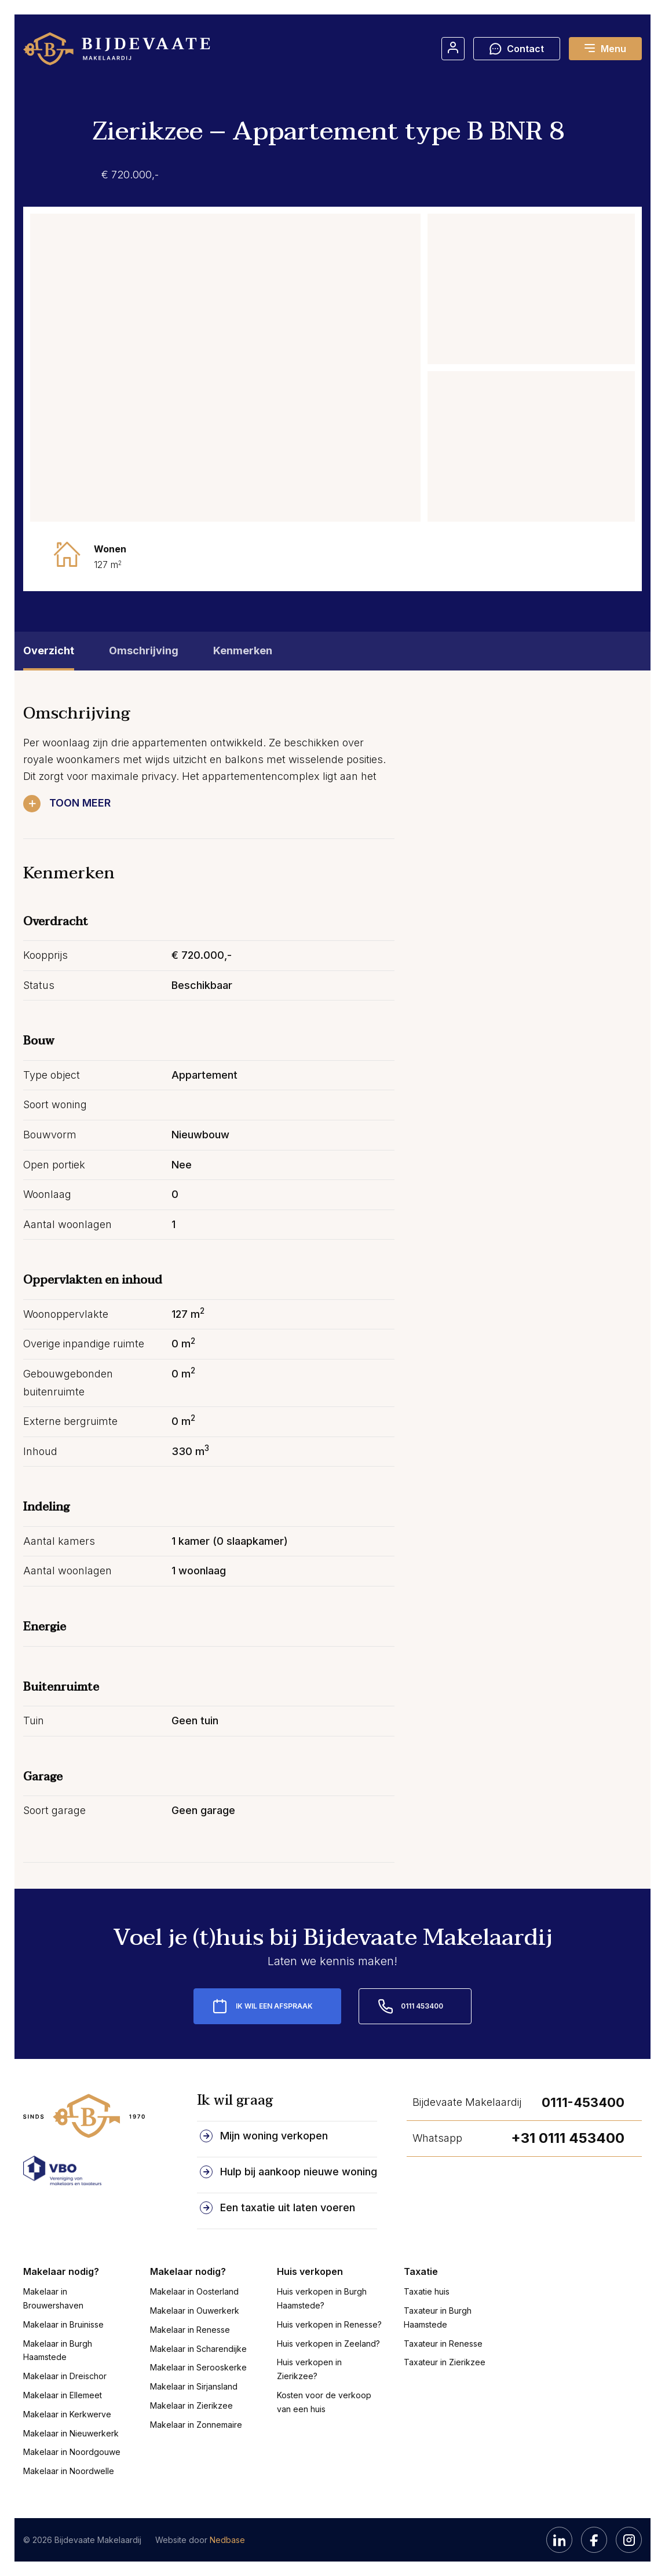  What do you see at coordinates (143, 650) in the screenshot?
I see `Omschrijving` at bounding box center [143, 650].